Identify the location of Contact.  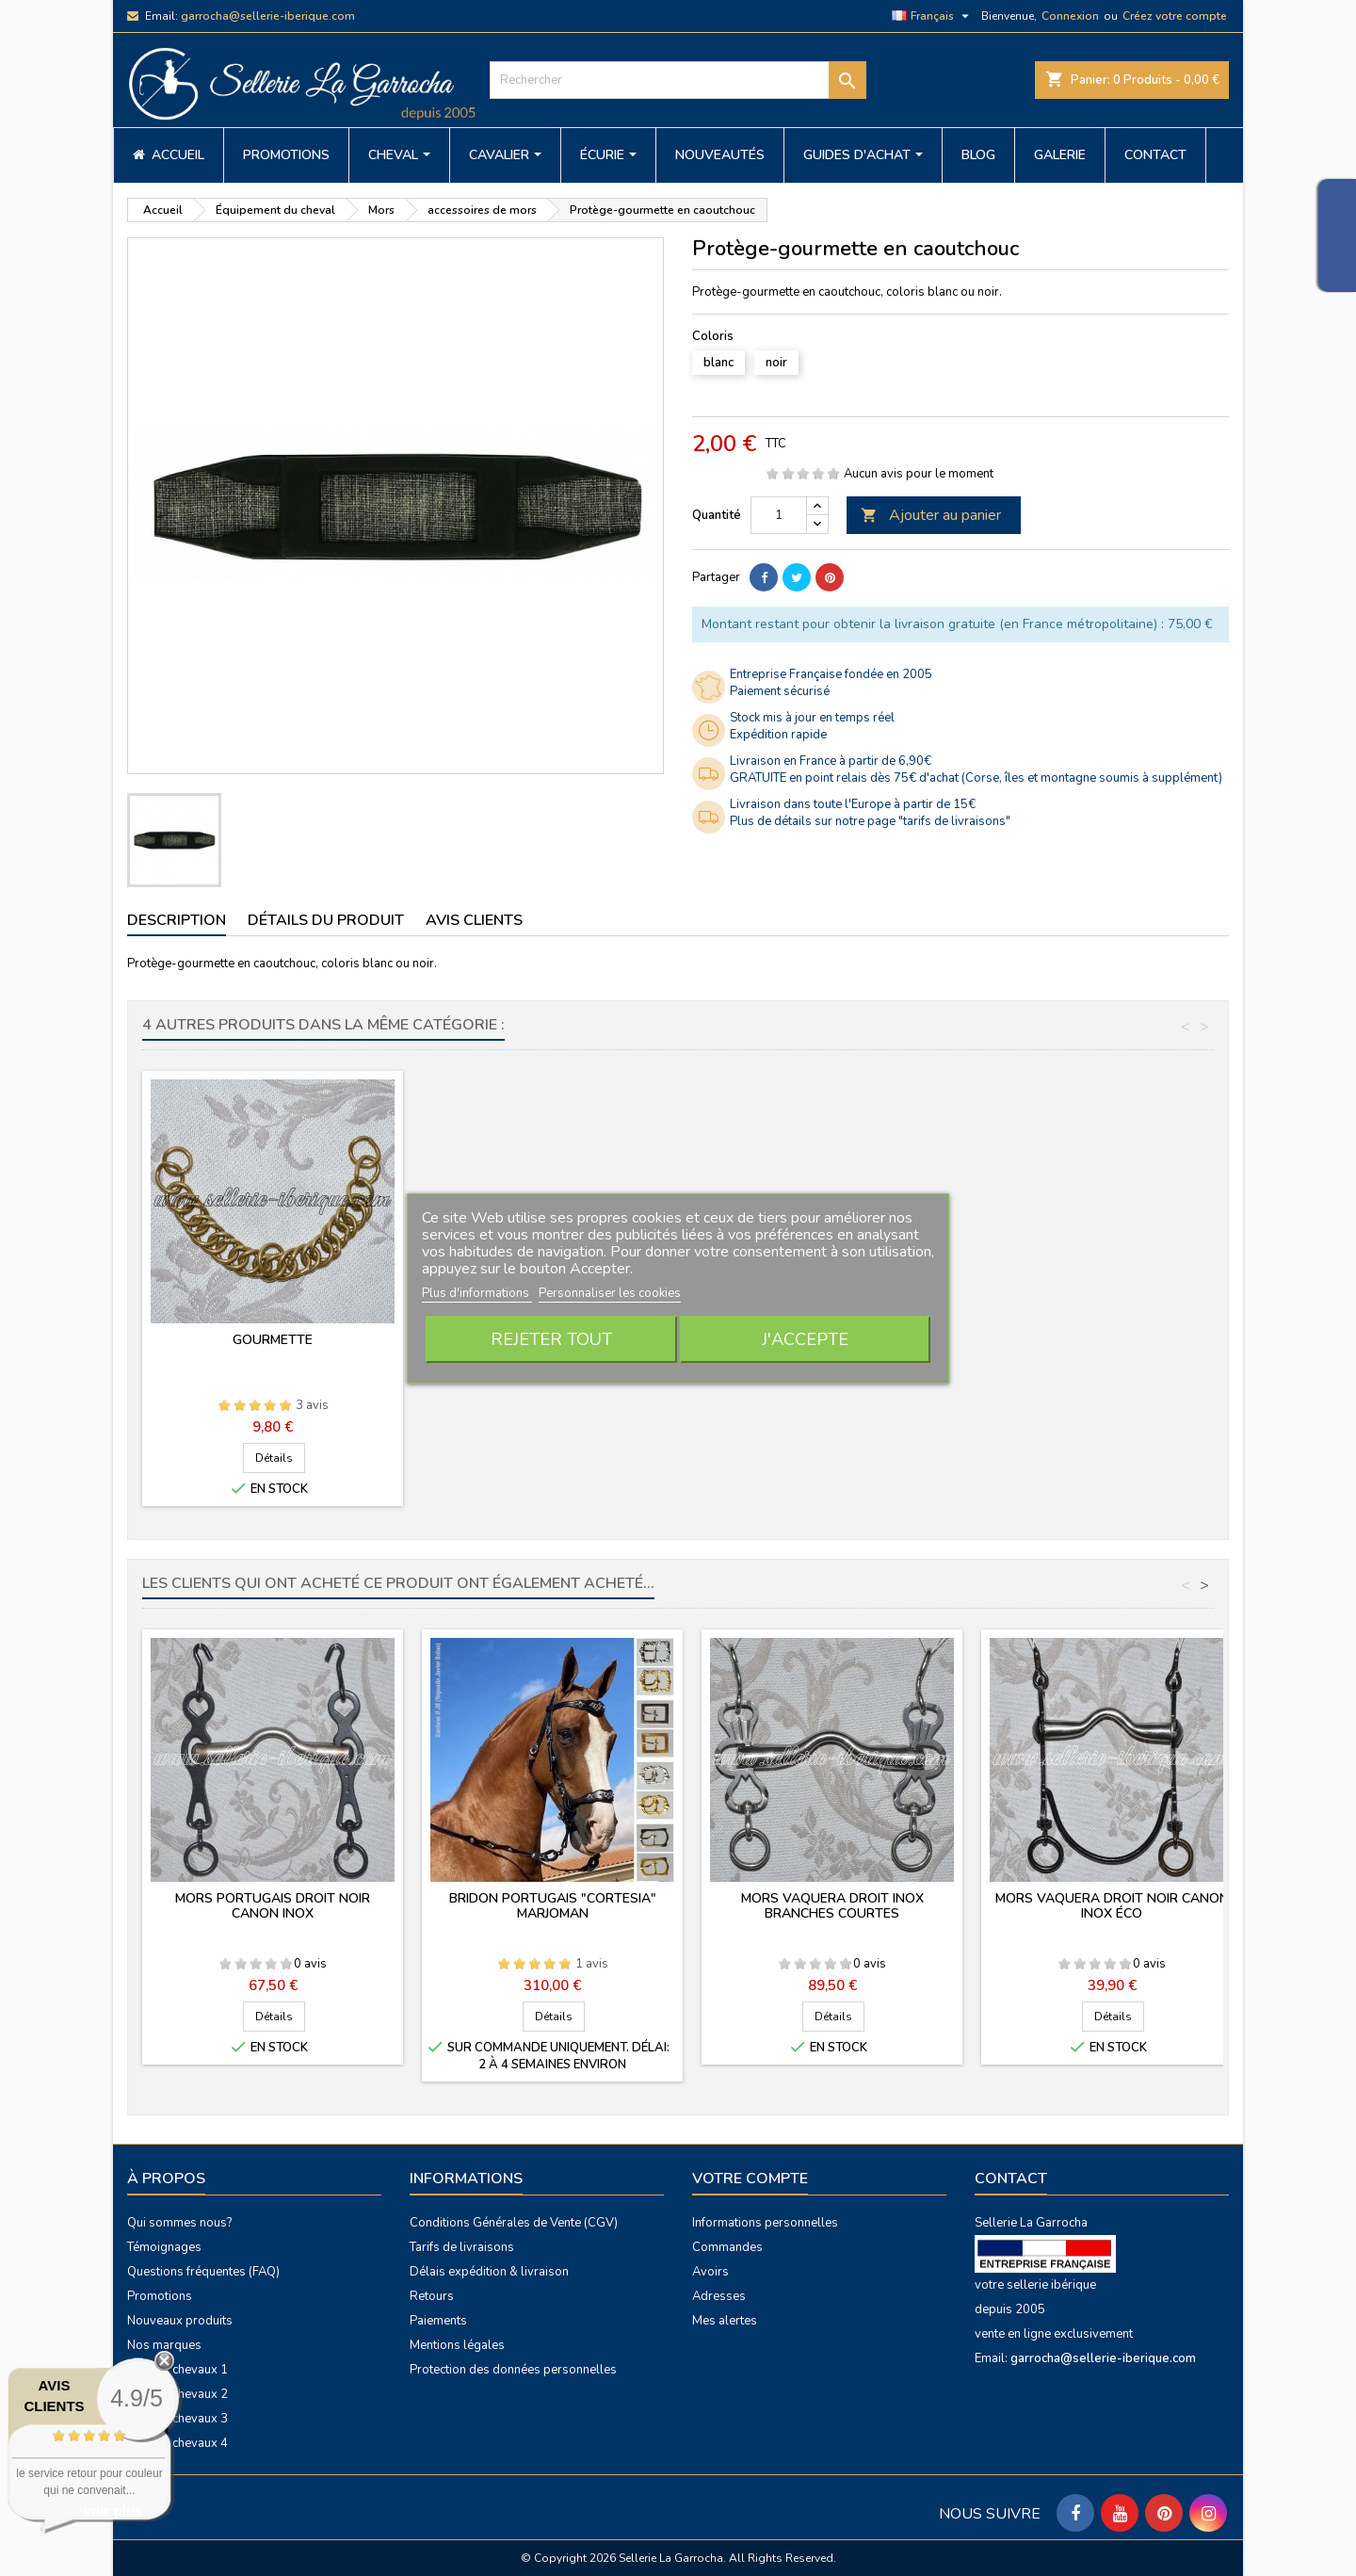
(1011, 2178).